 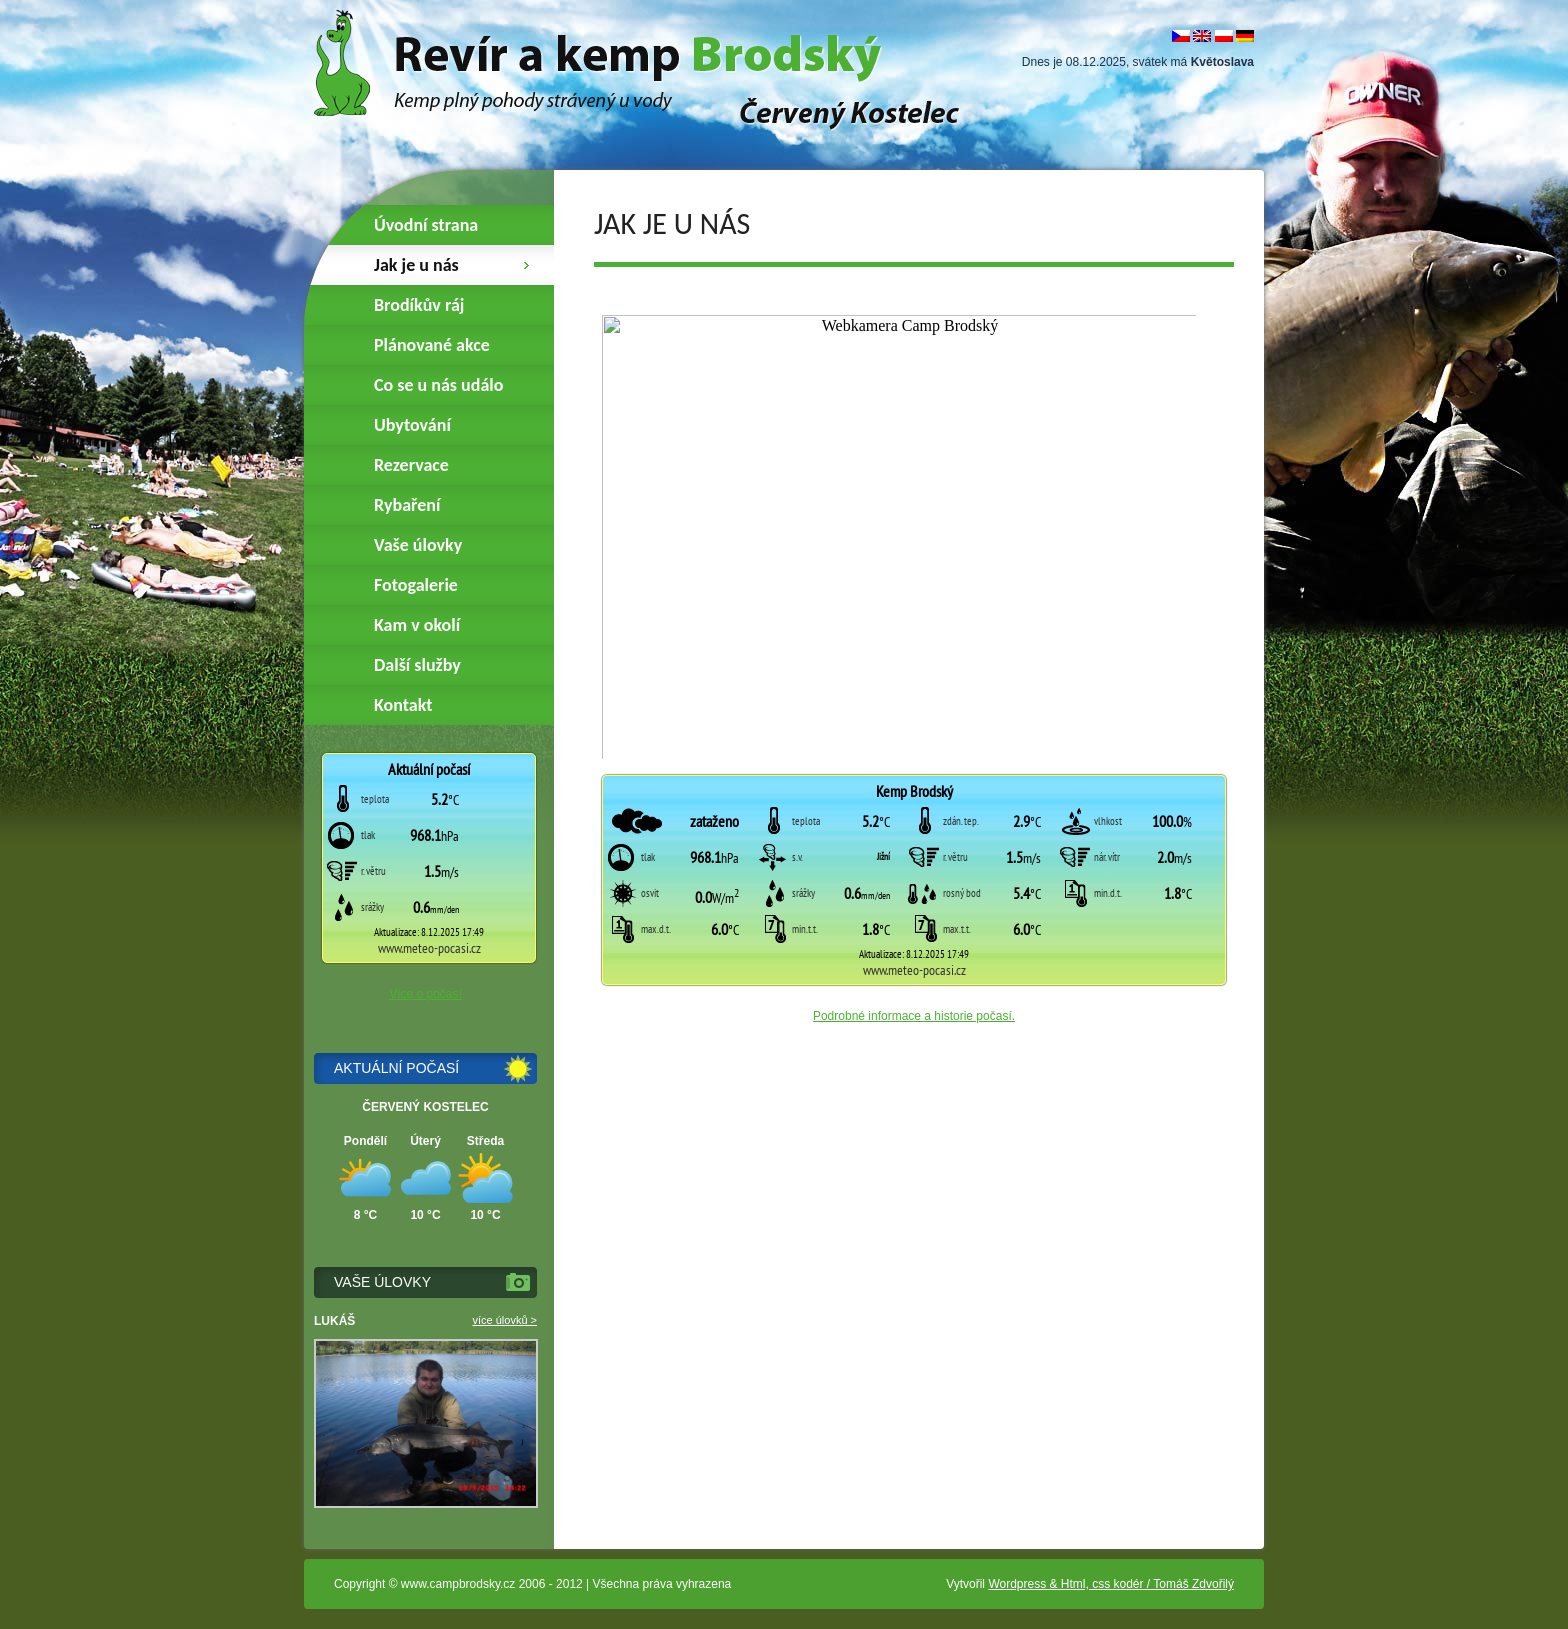 I want to click on Ubytování, so click(x=412, y=425).